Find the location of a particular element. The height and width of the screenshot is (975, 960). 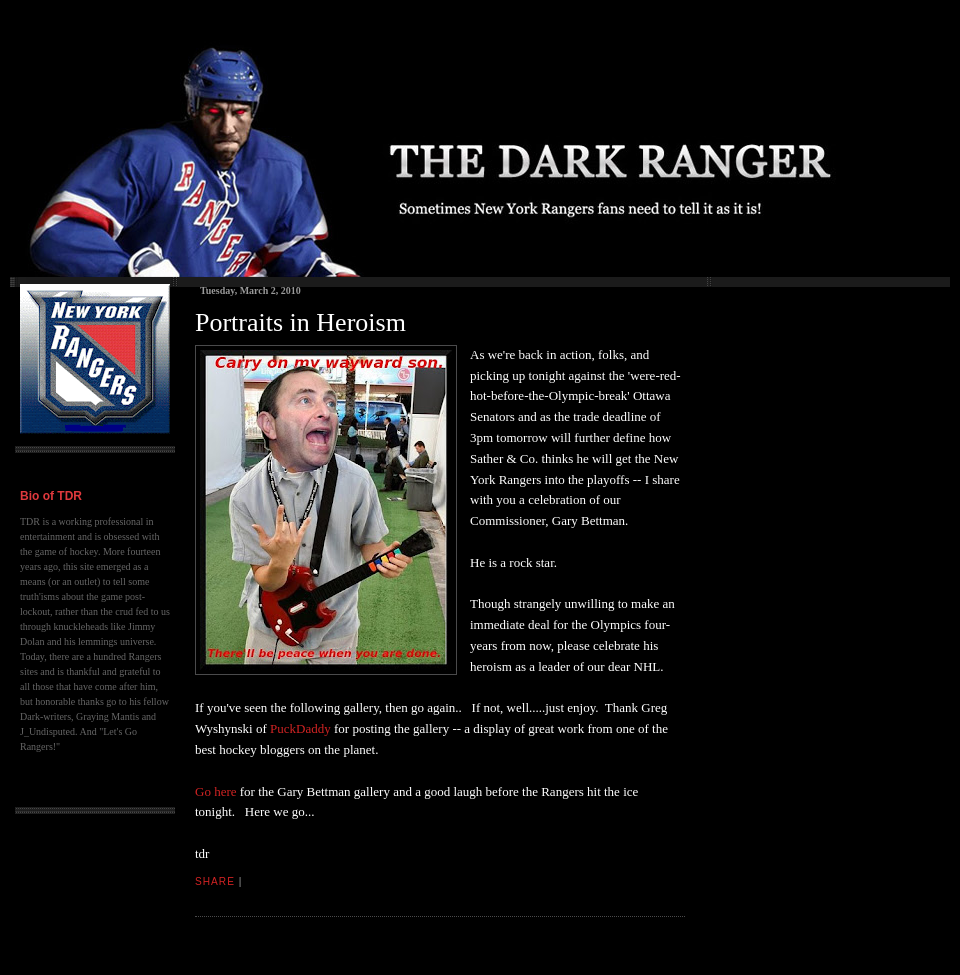

Share is located at coordinates (215, 881).